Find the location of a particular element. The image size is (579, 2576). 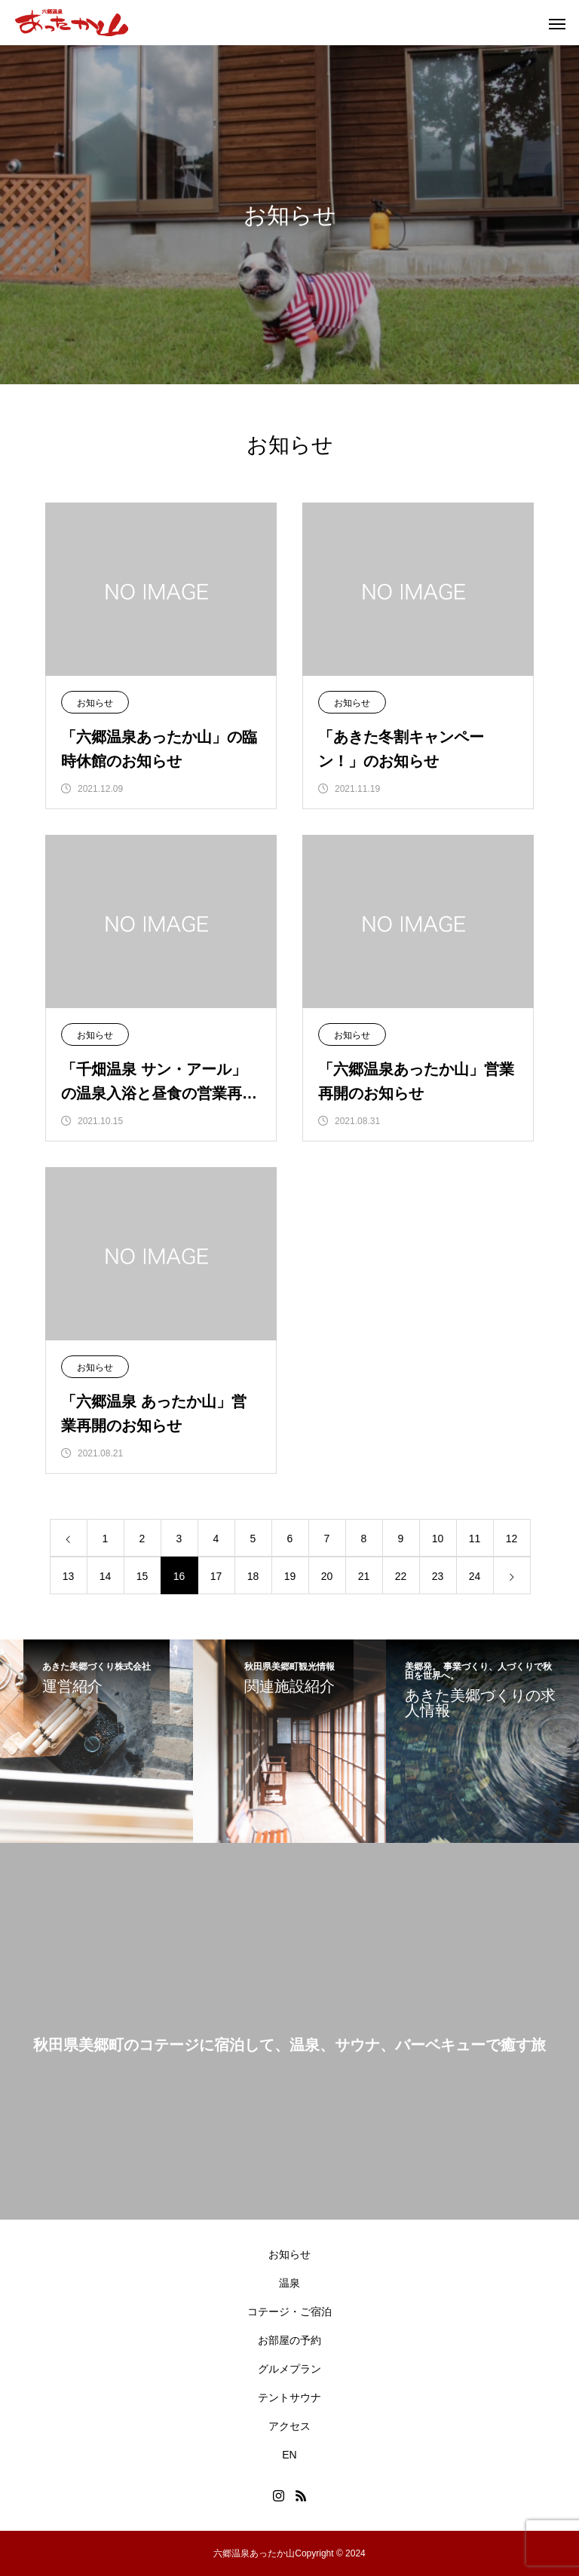

20 is located at coordinates (327, 1576).